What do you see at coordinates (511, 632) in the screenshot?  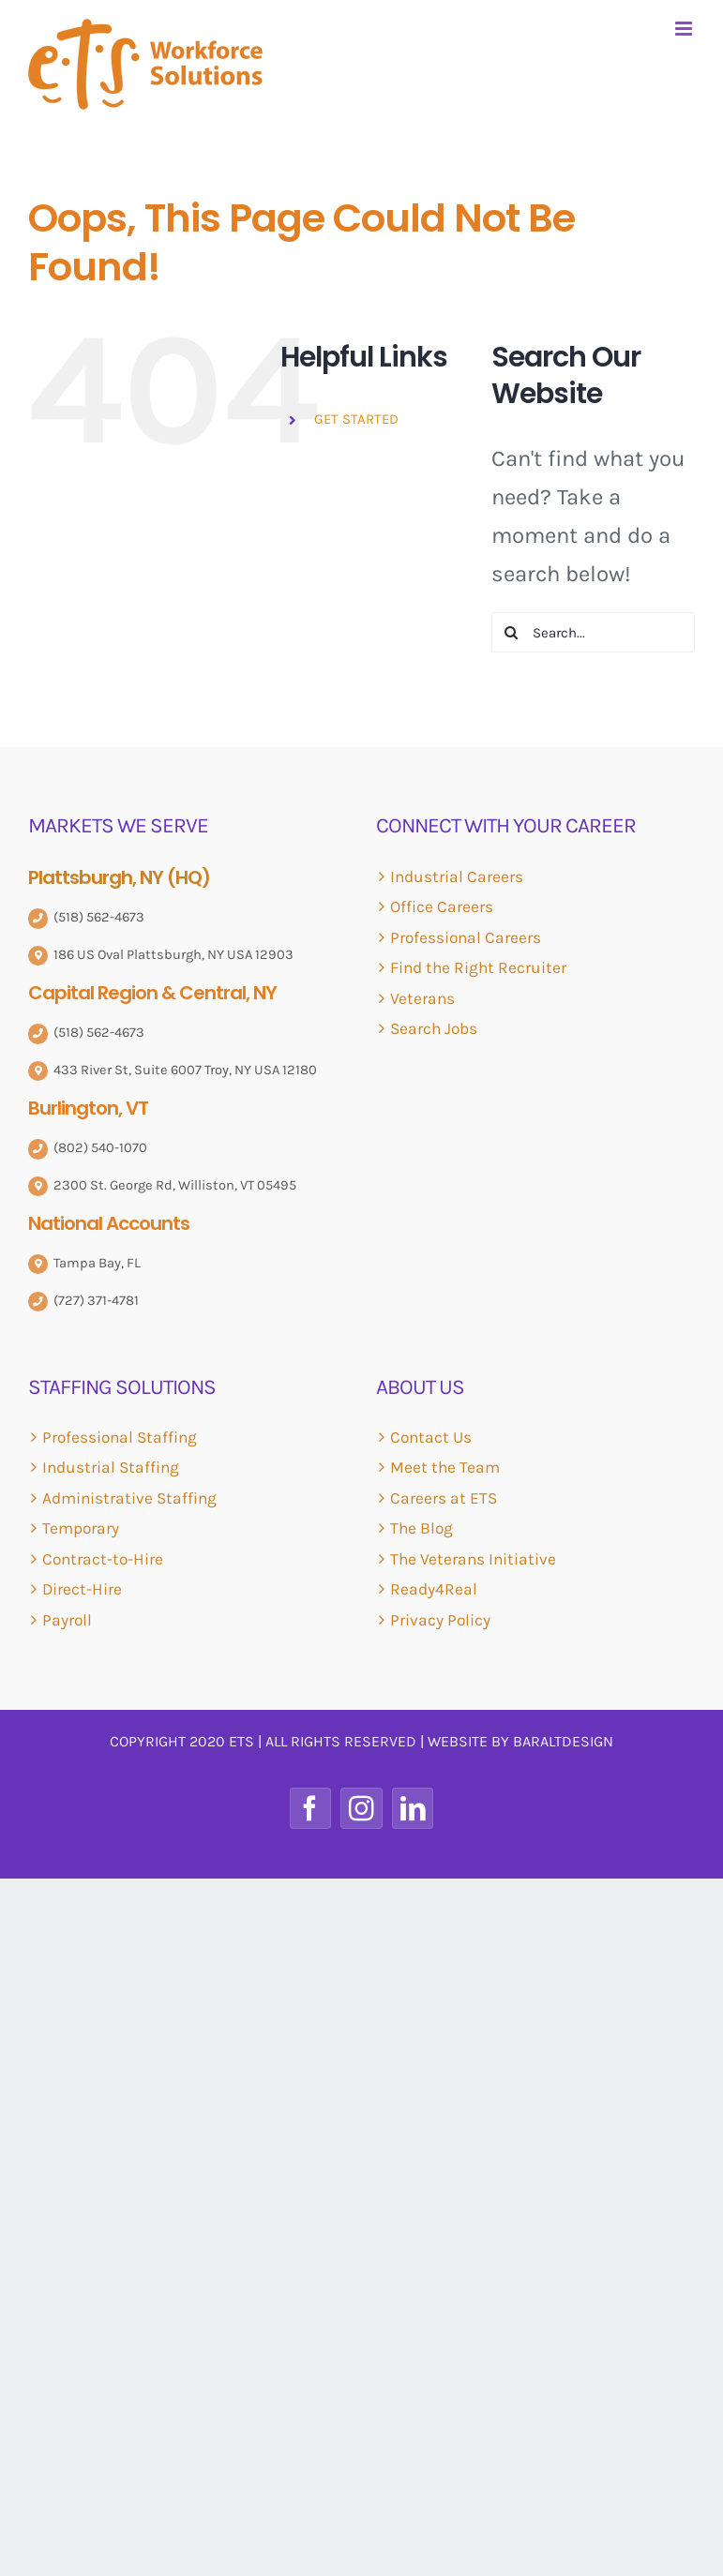 I see `[Search]` at bounding box center [511, 632].